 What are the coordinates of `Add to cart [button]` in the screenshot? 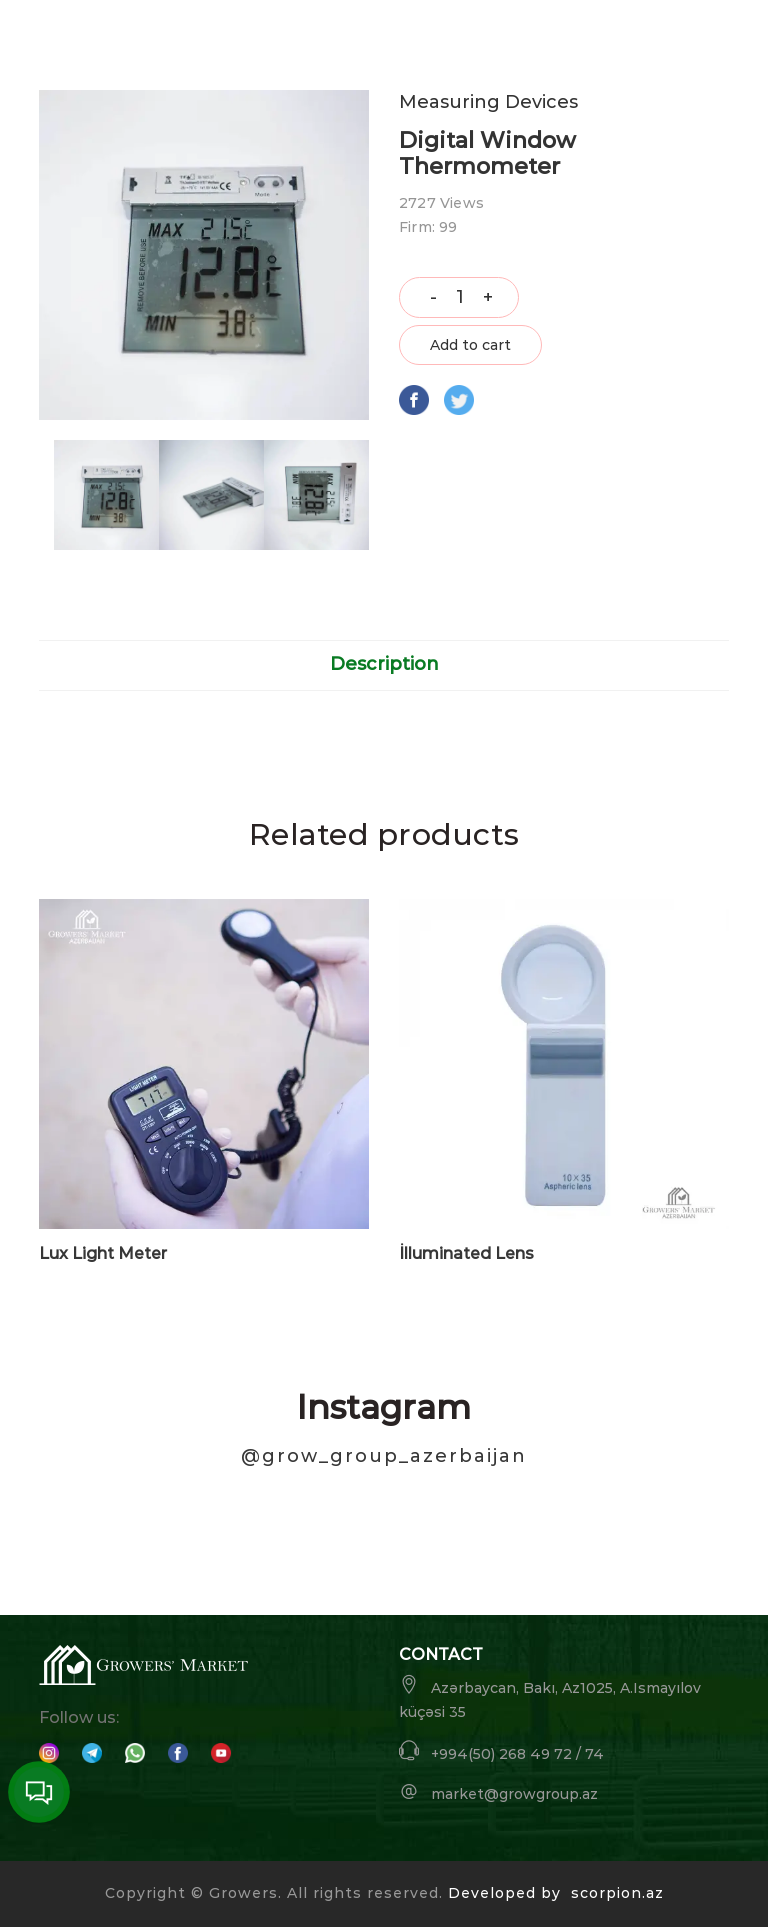 It's located at (470, 345).